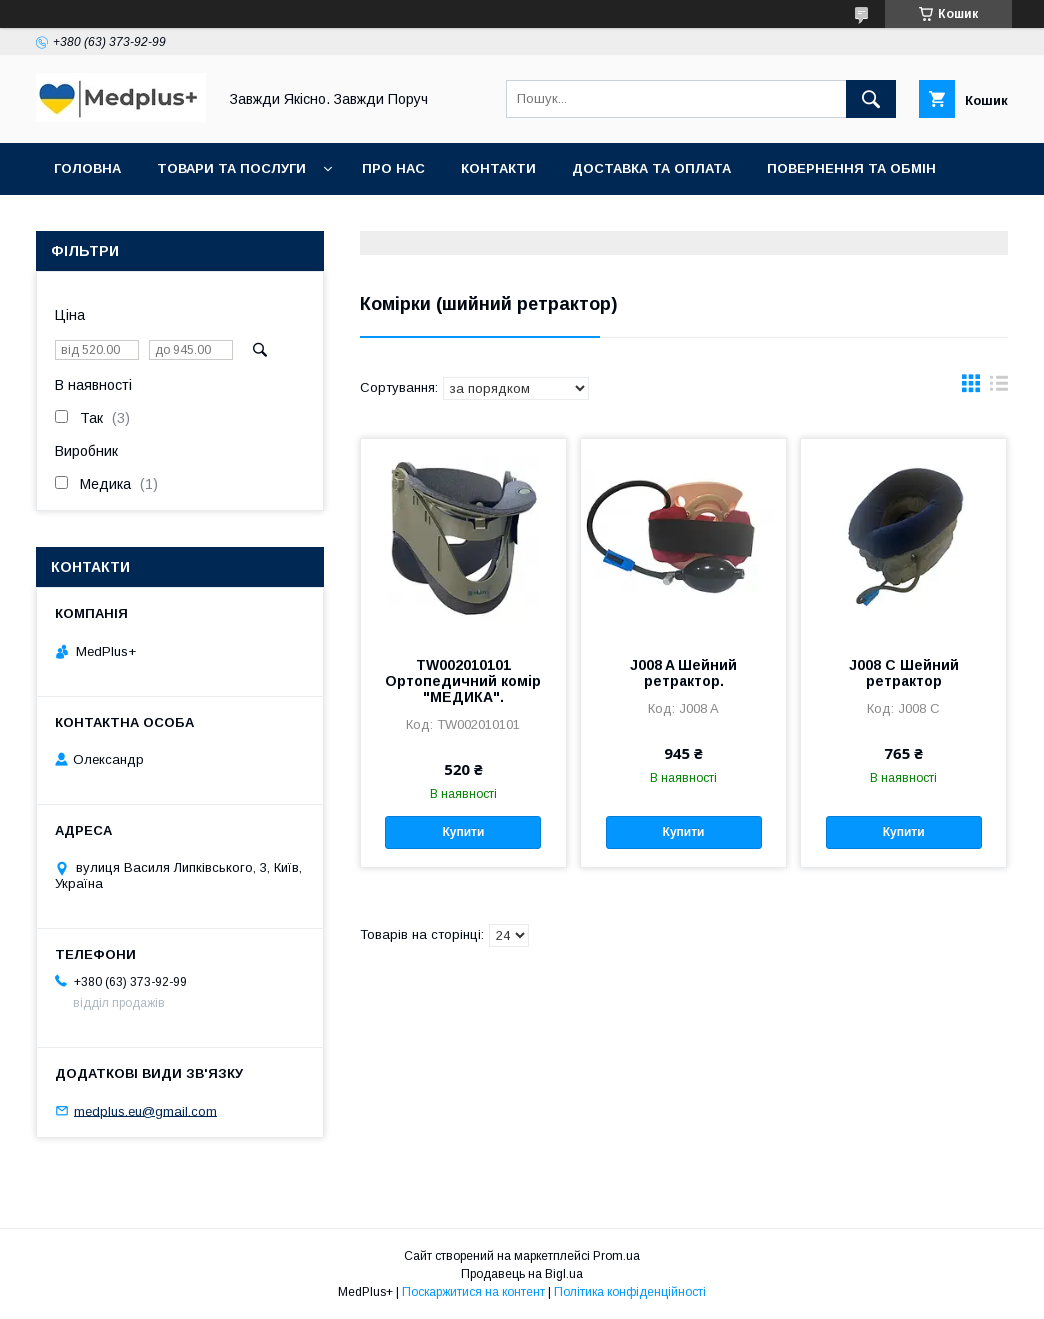 The width and height of the screenshot is (1044, 1319). What do you see at coordinates (904, 673) in the screenshot?
I see `J008 C Шейний ретрактор` at bounding box center [904, 673].